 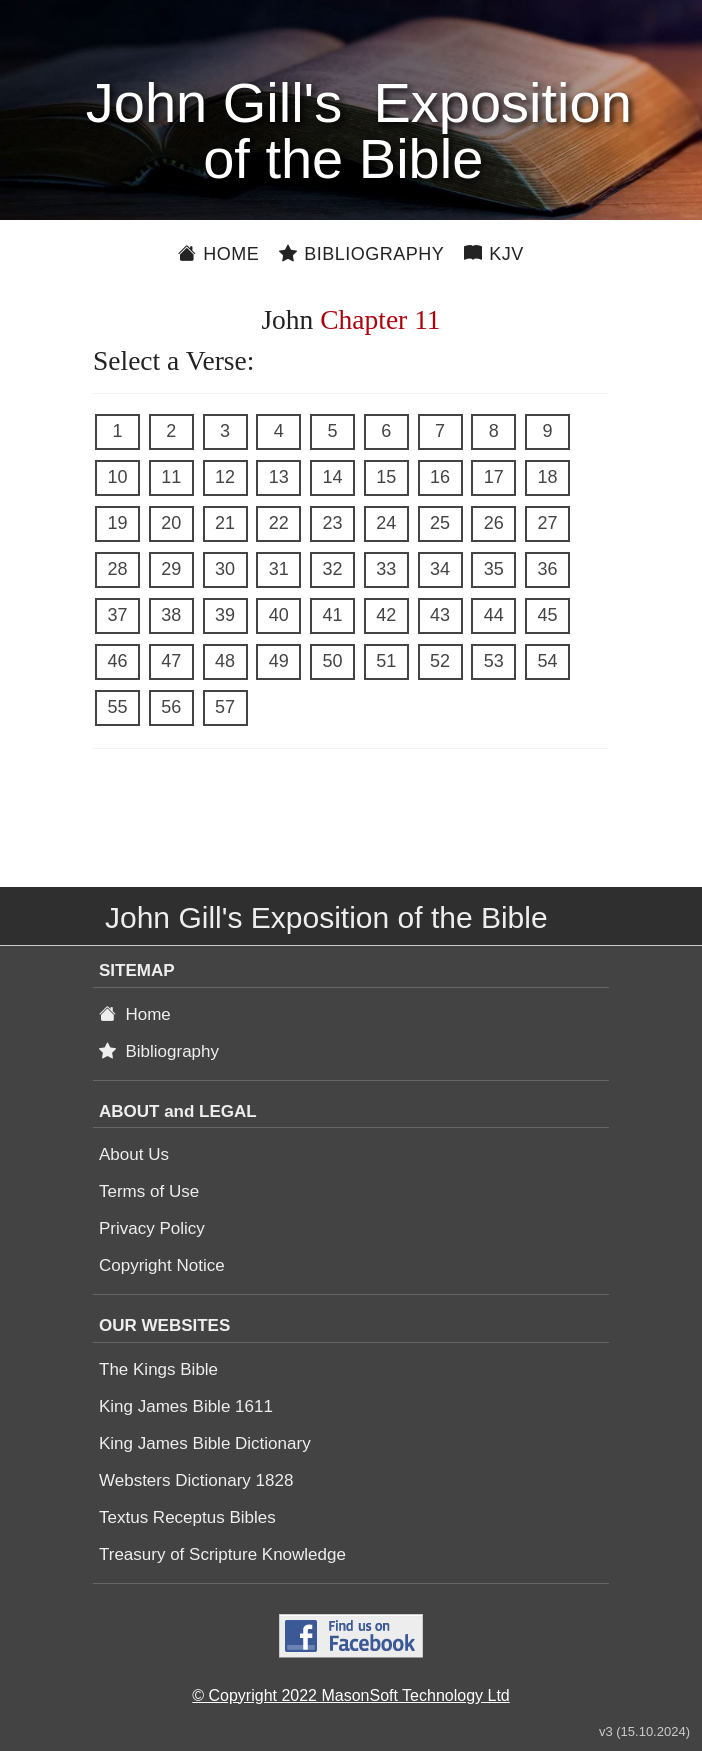 I want to click on 51, so click(x=386, y=661).